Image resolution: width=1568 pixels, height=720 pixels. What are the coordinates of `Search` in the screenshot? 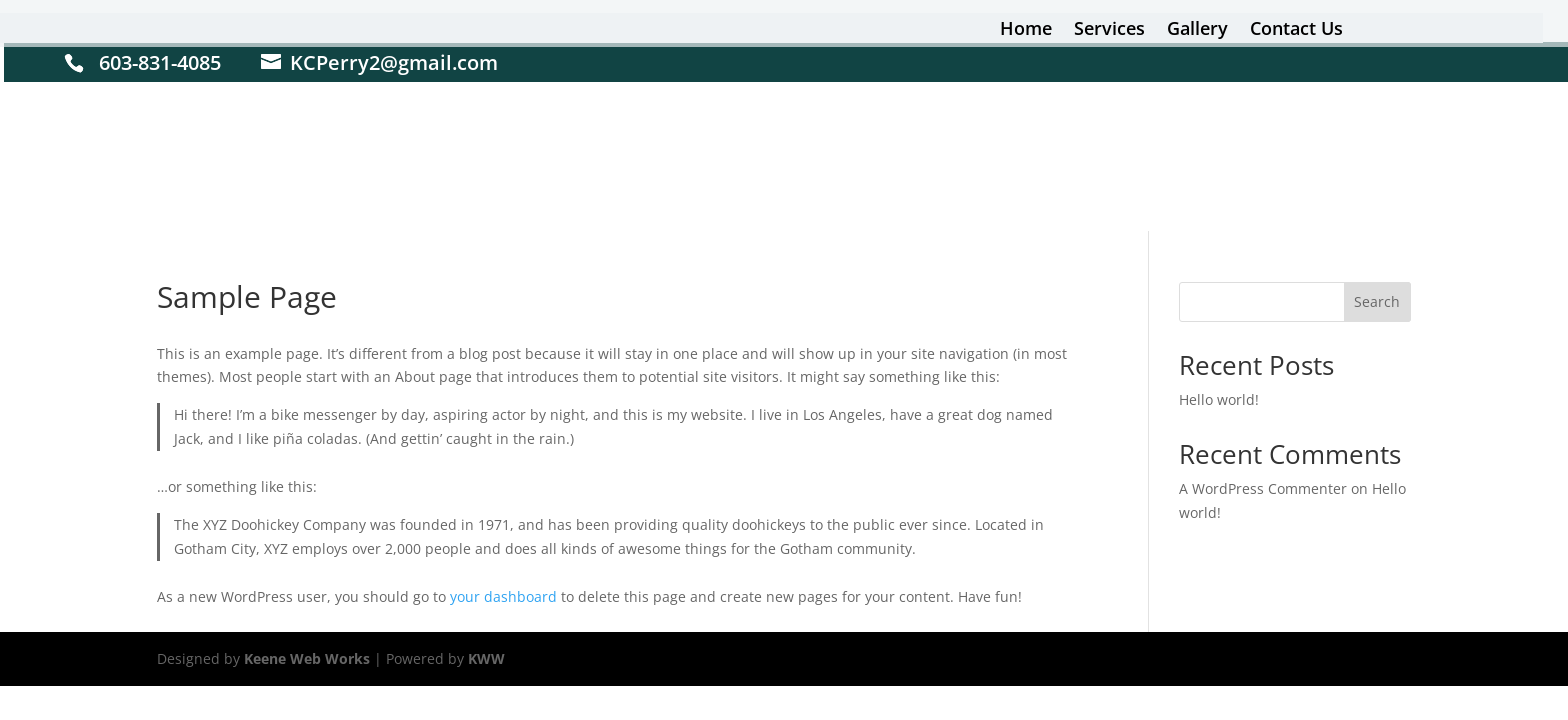 It's located at (1377, 301).